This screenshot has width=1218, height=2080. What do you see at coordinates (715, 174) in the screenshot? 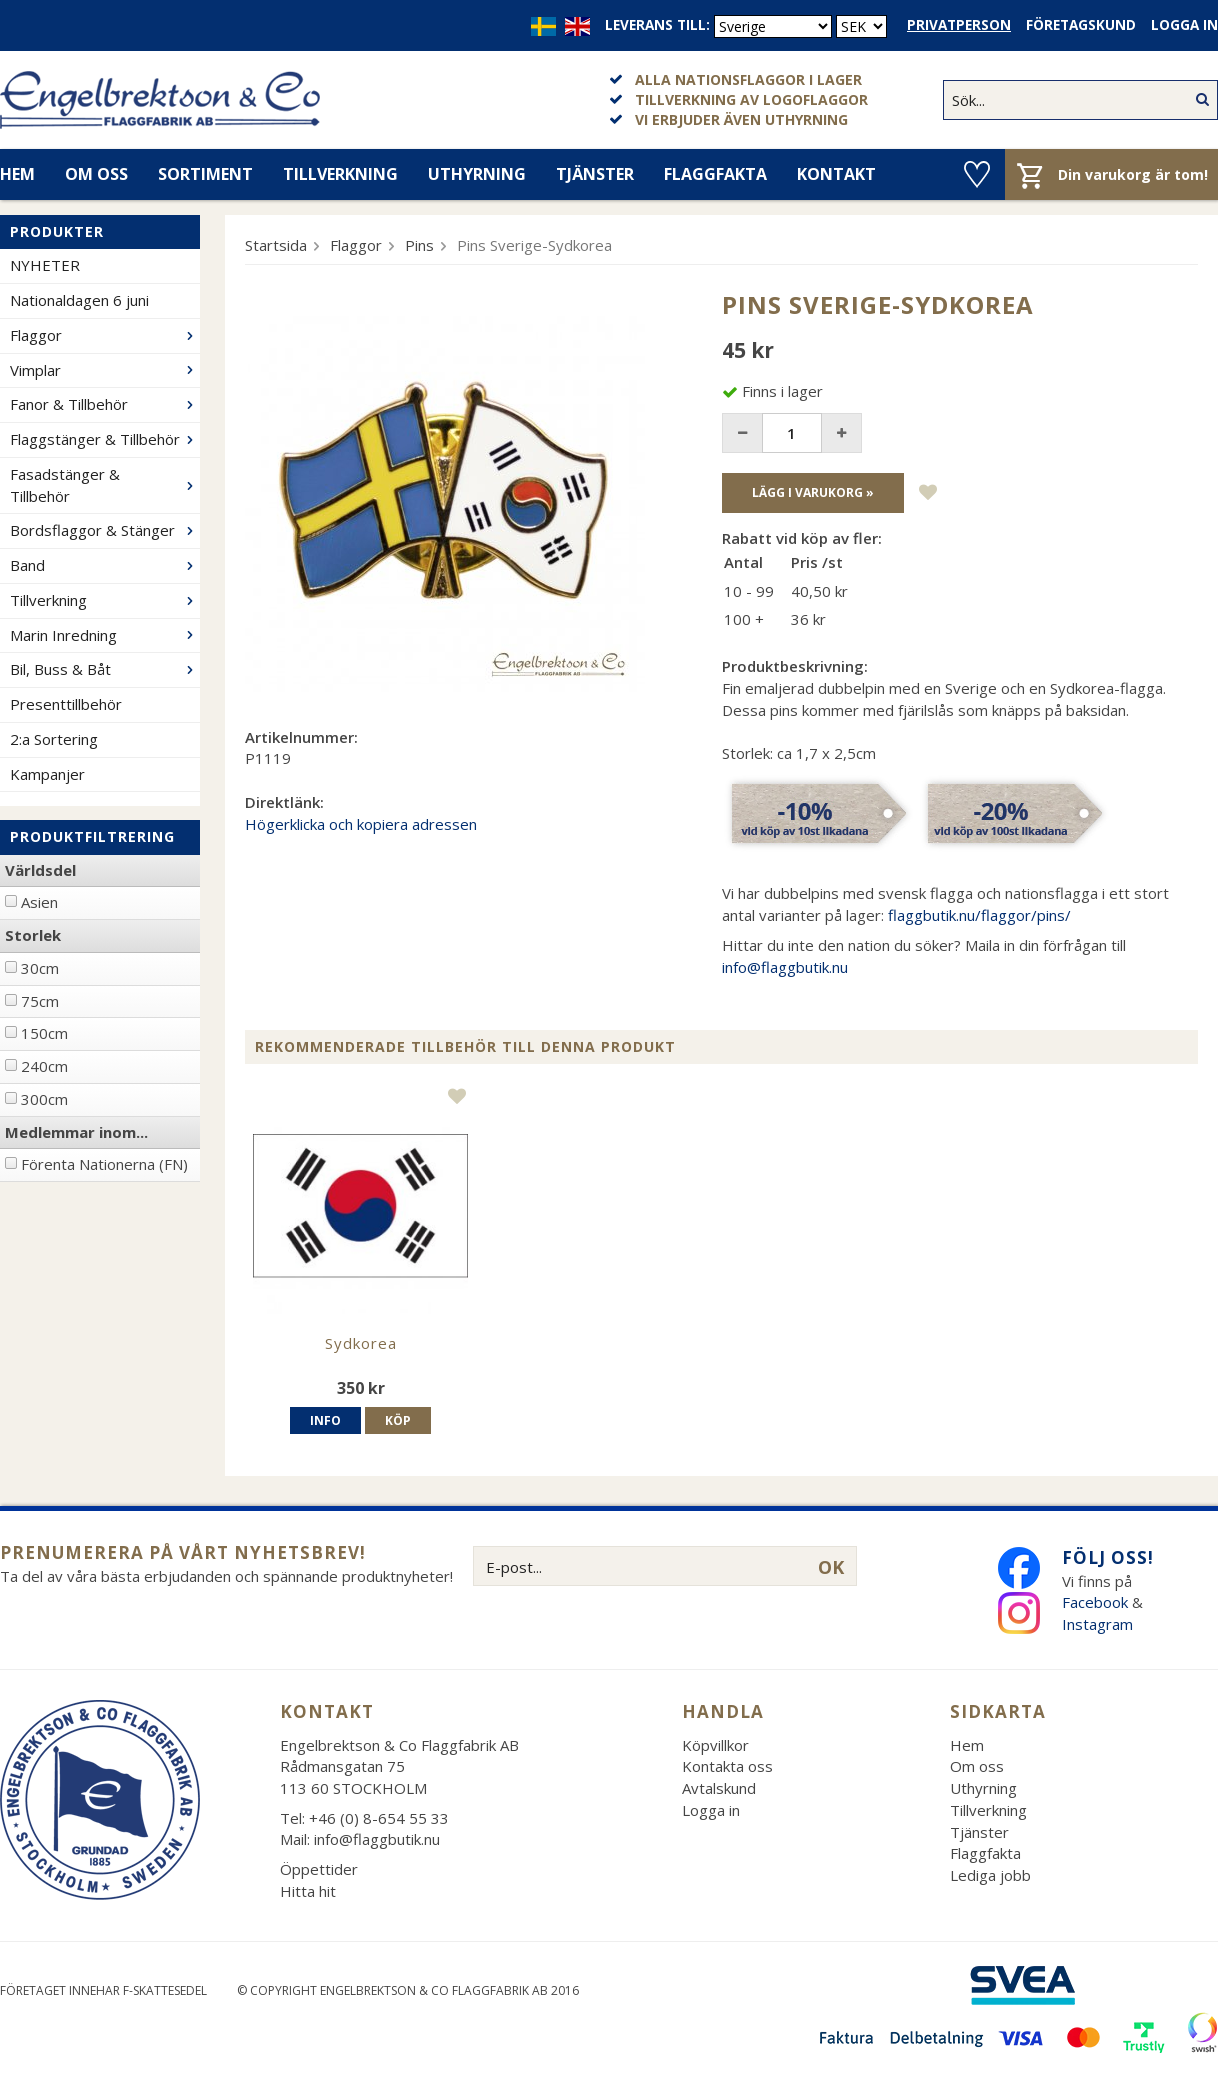
I see `Flaggfakta` at bounding box center [715, 174].